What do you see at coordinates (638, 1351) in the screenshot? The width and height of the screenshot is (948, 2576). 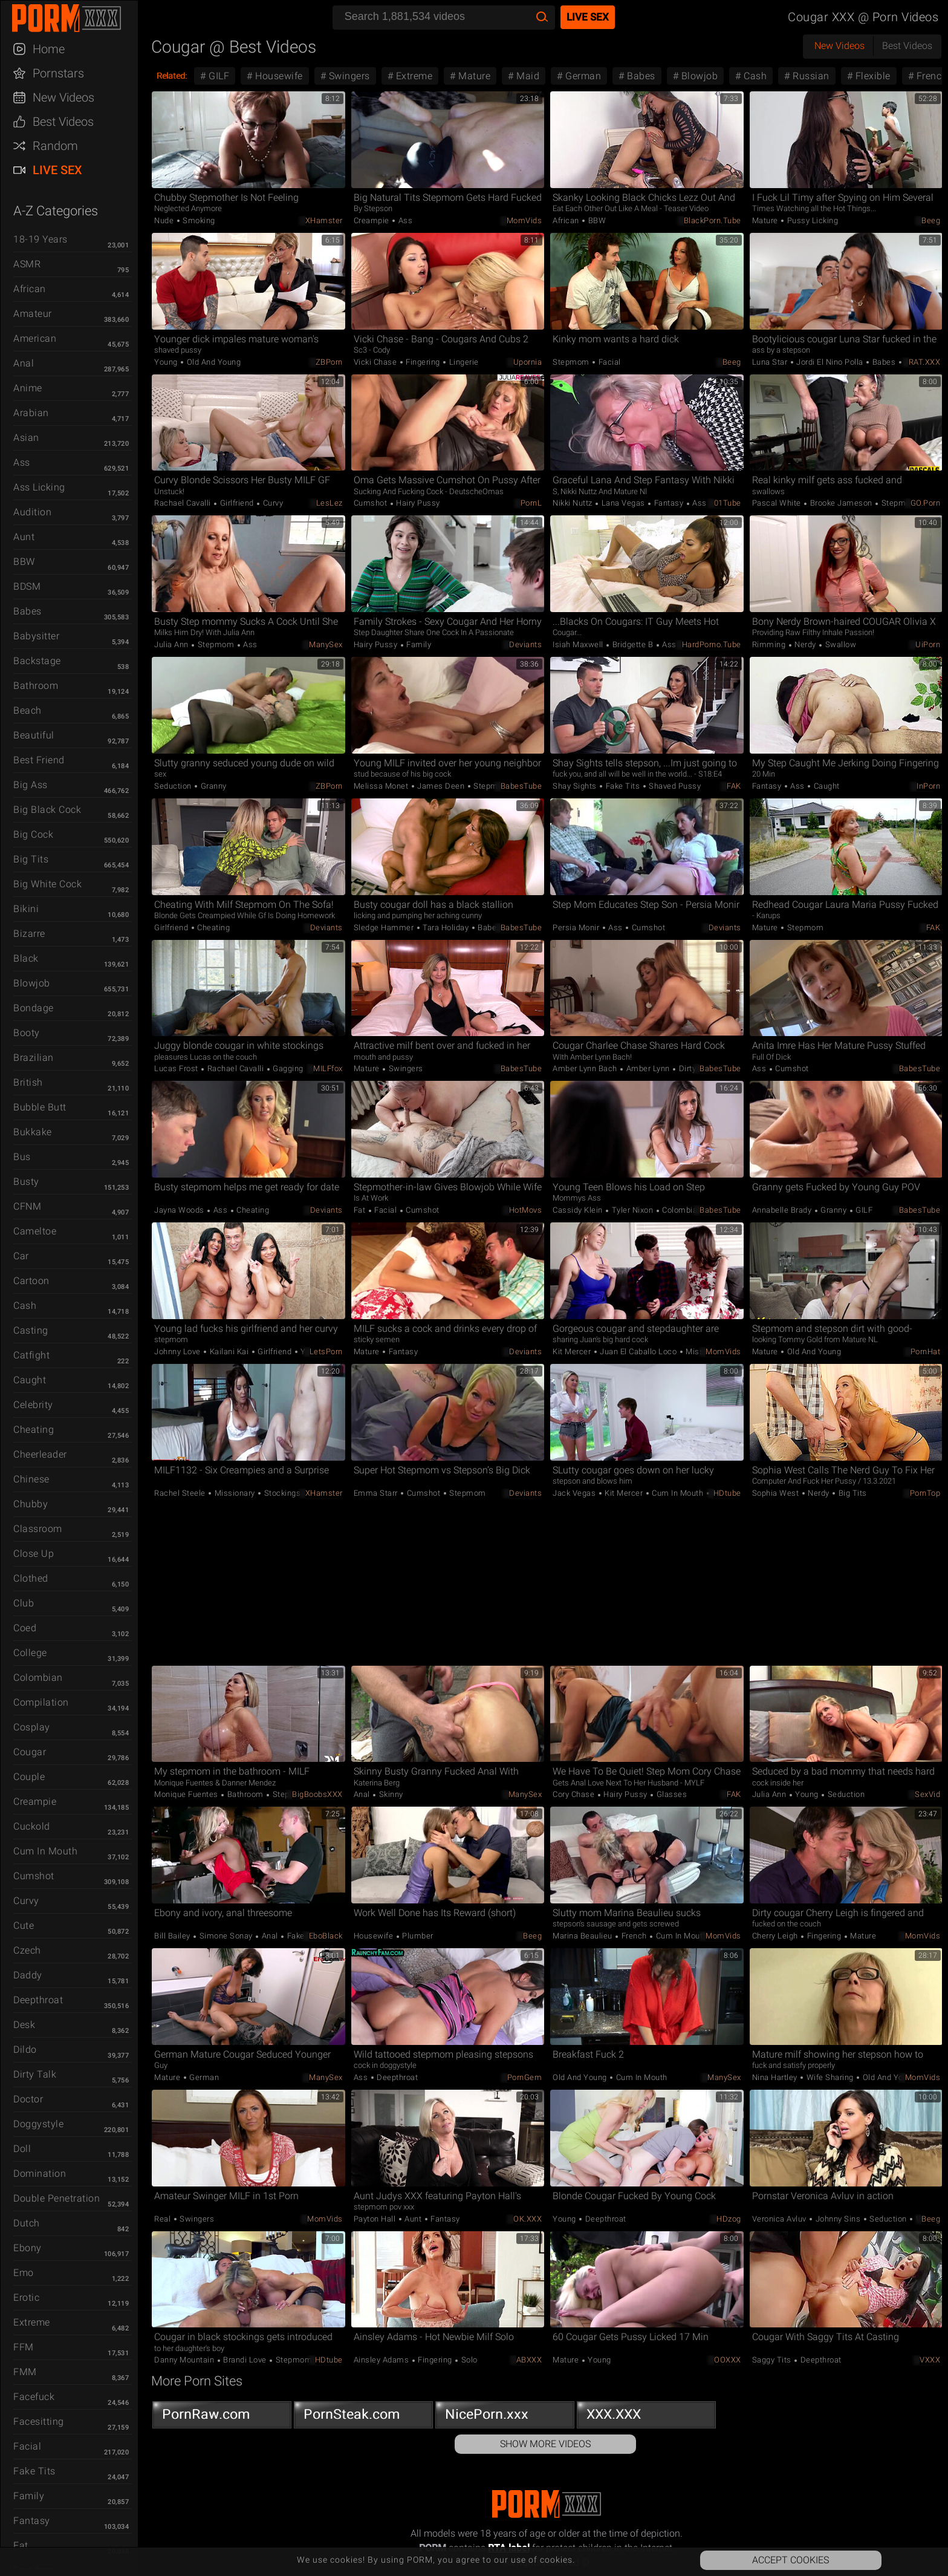 I see `Juan El Caballo Loco` at bounding box center [638, 1351].